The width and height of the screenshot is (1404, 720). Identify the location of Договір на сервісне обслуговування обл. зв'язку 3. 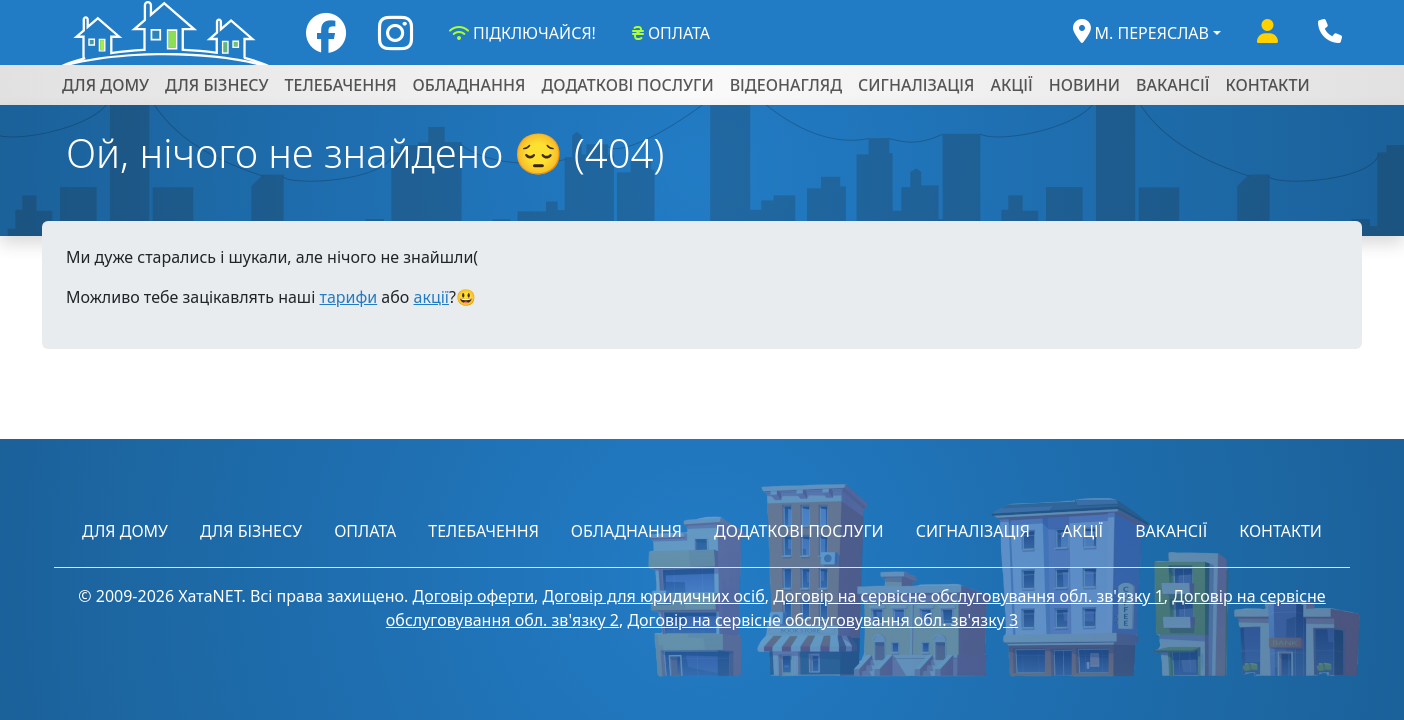
(822, 620).